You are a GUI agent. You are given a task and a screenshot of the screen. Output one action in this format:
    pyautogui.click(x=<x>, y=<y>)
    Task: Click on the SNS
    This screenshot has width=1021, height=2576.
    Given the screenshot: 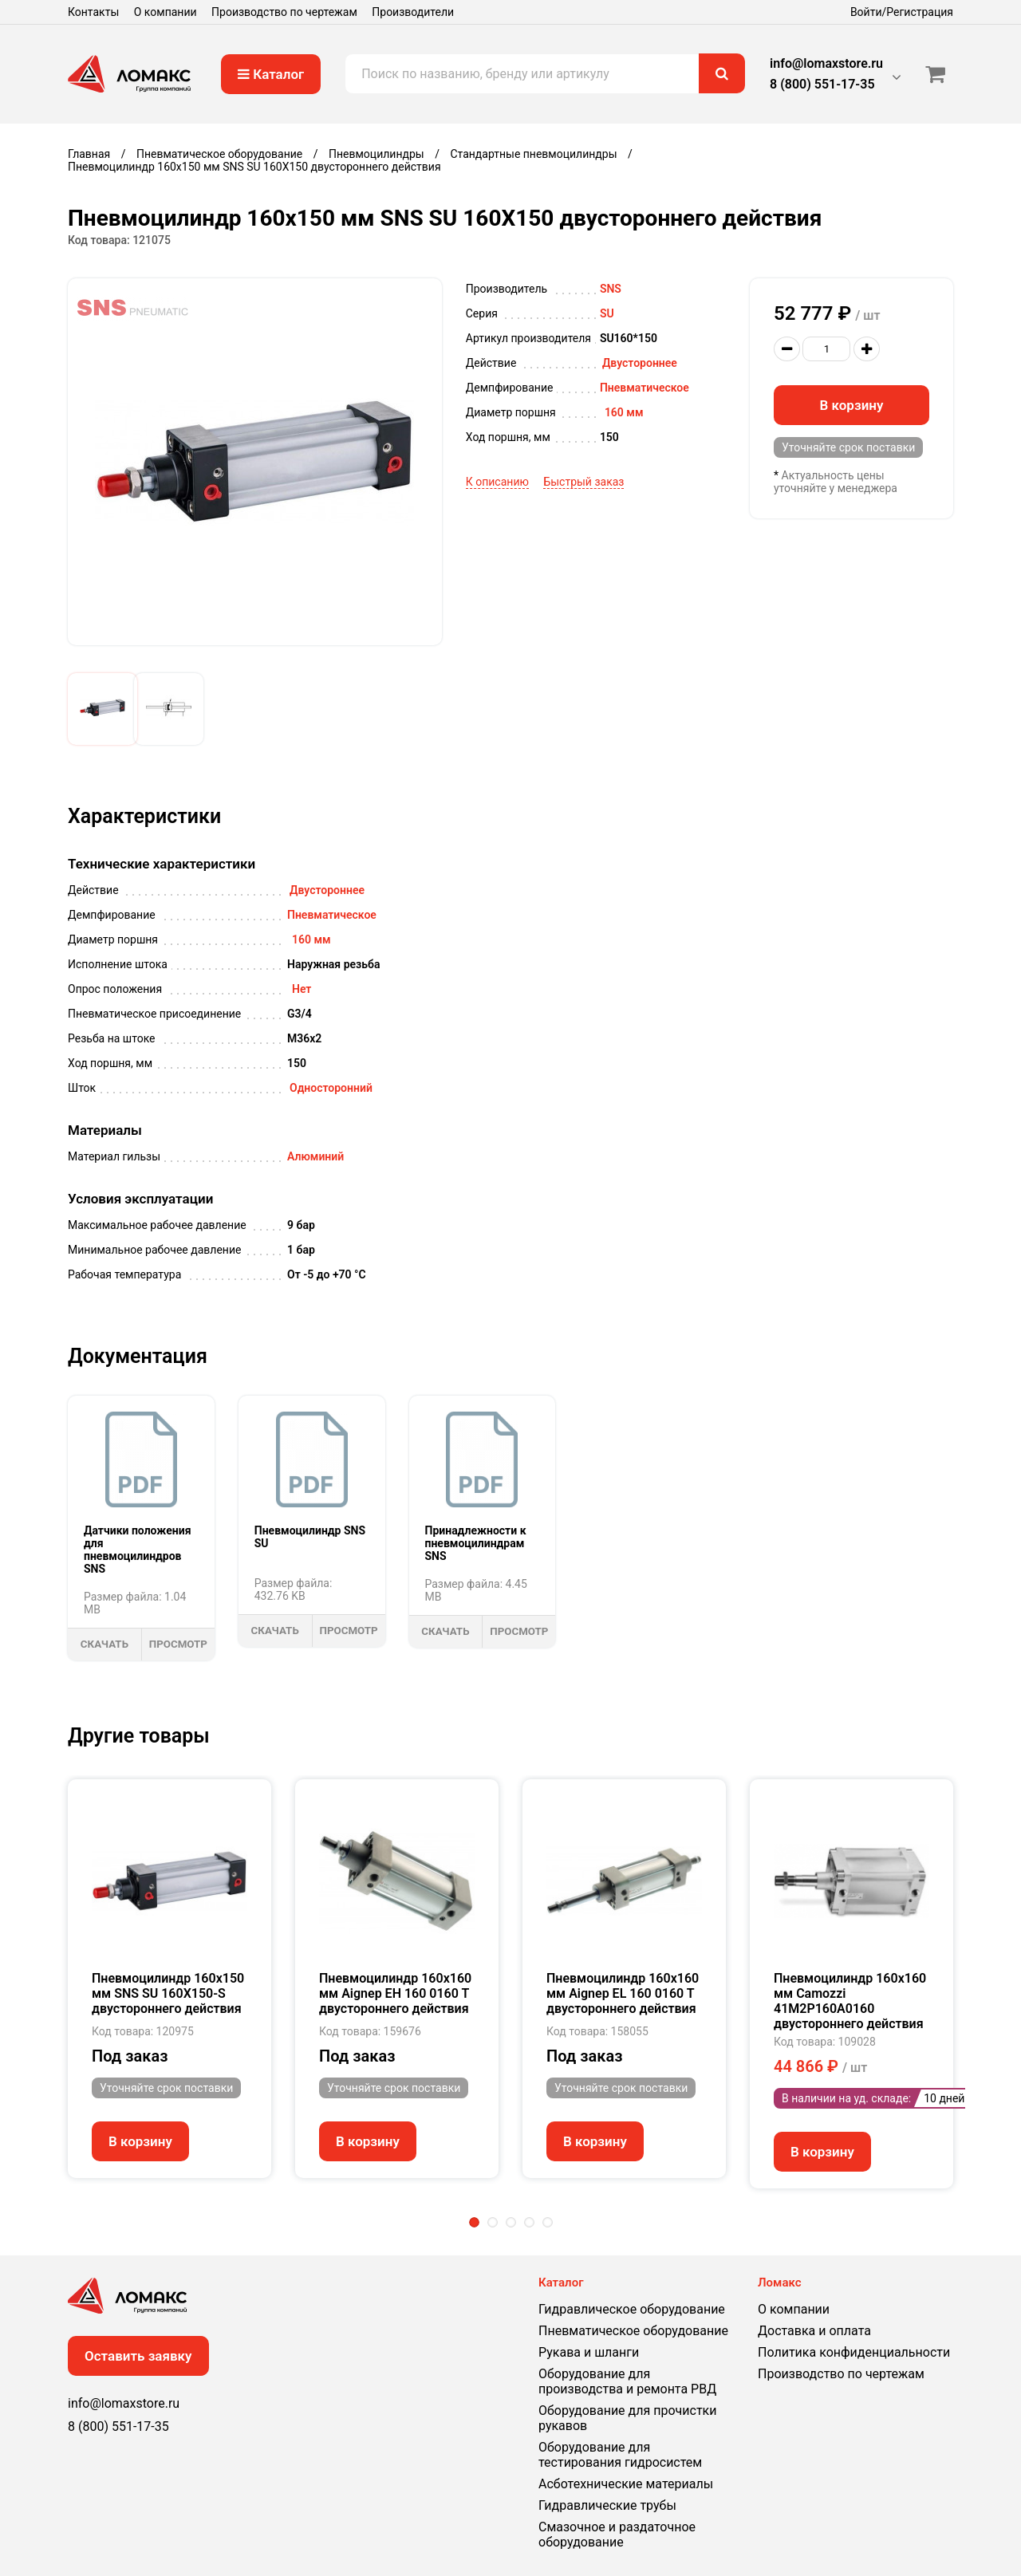 What is the action you would take?
    pyautogui.click(x=610, y=288)
    